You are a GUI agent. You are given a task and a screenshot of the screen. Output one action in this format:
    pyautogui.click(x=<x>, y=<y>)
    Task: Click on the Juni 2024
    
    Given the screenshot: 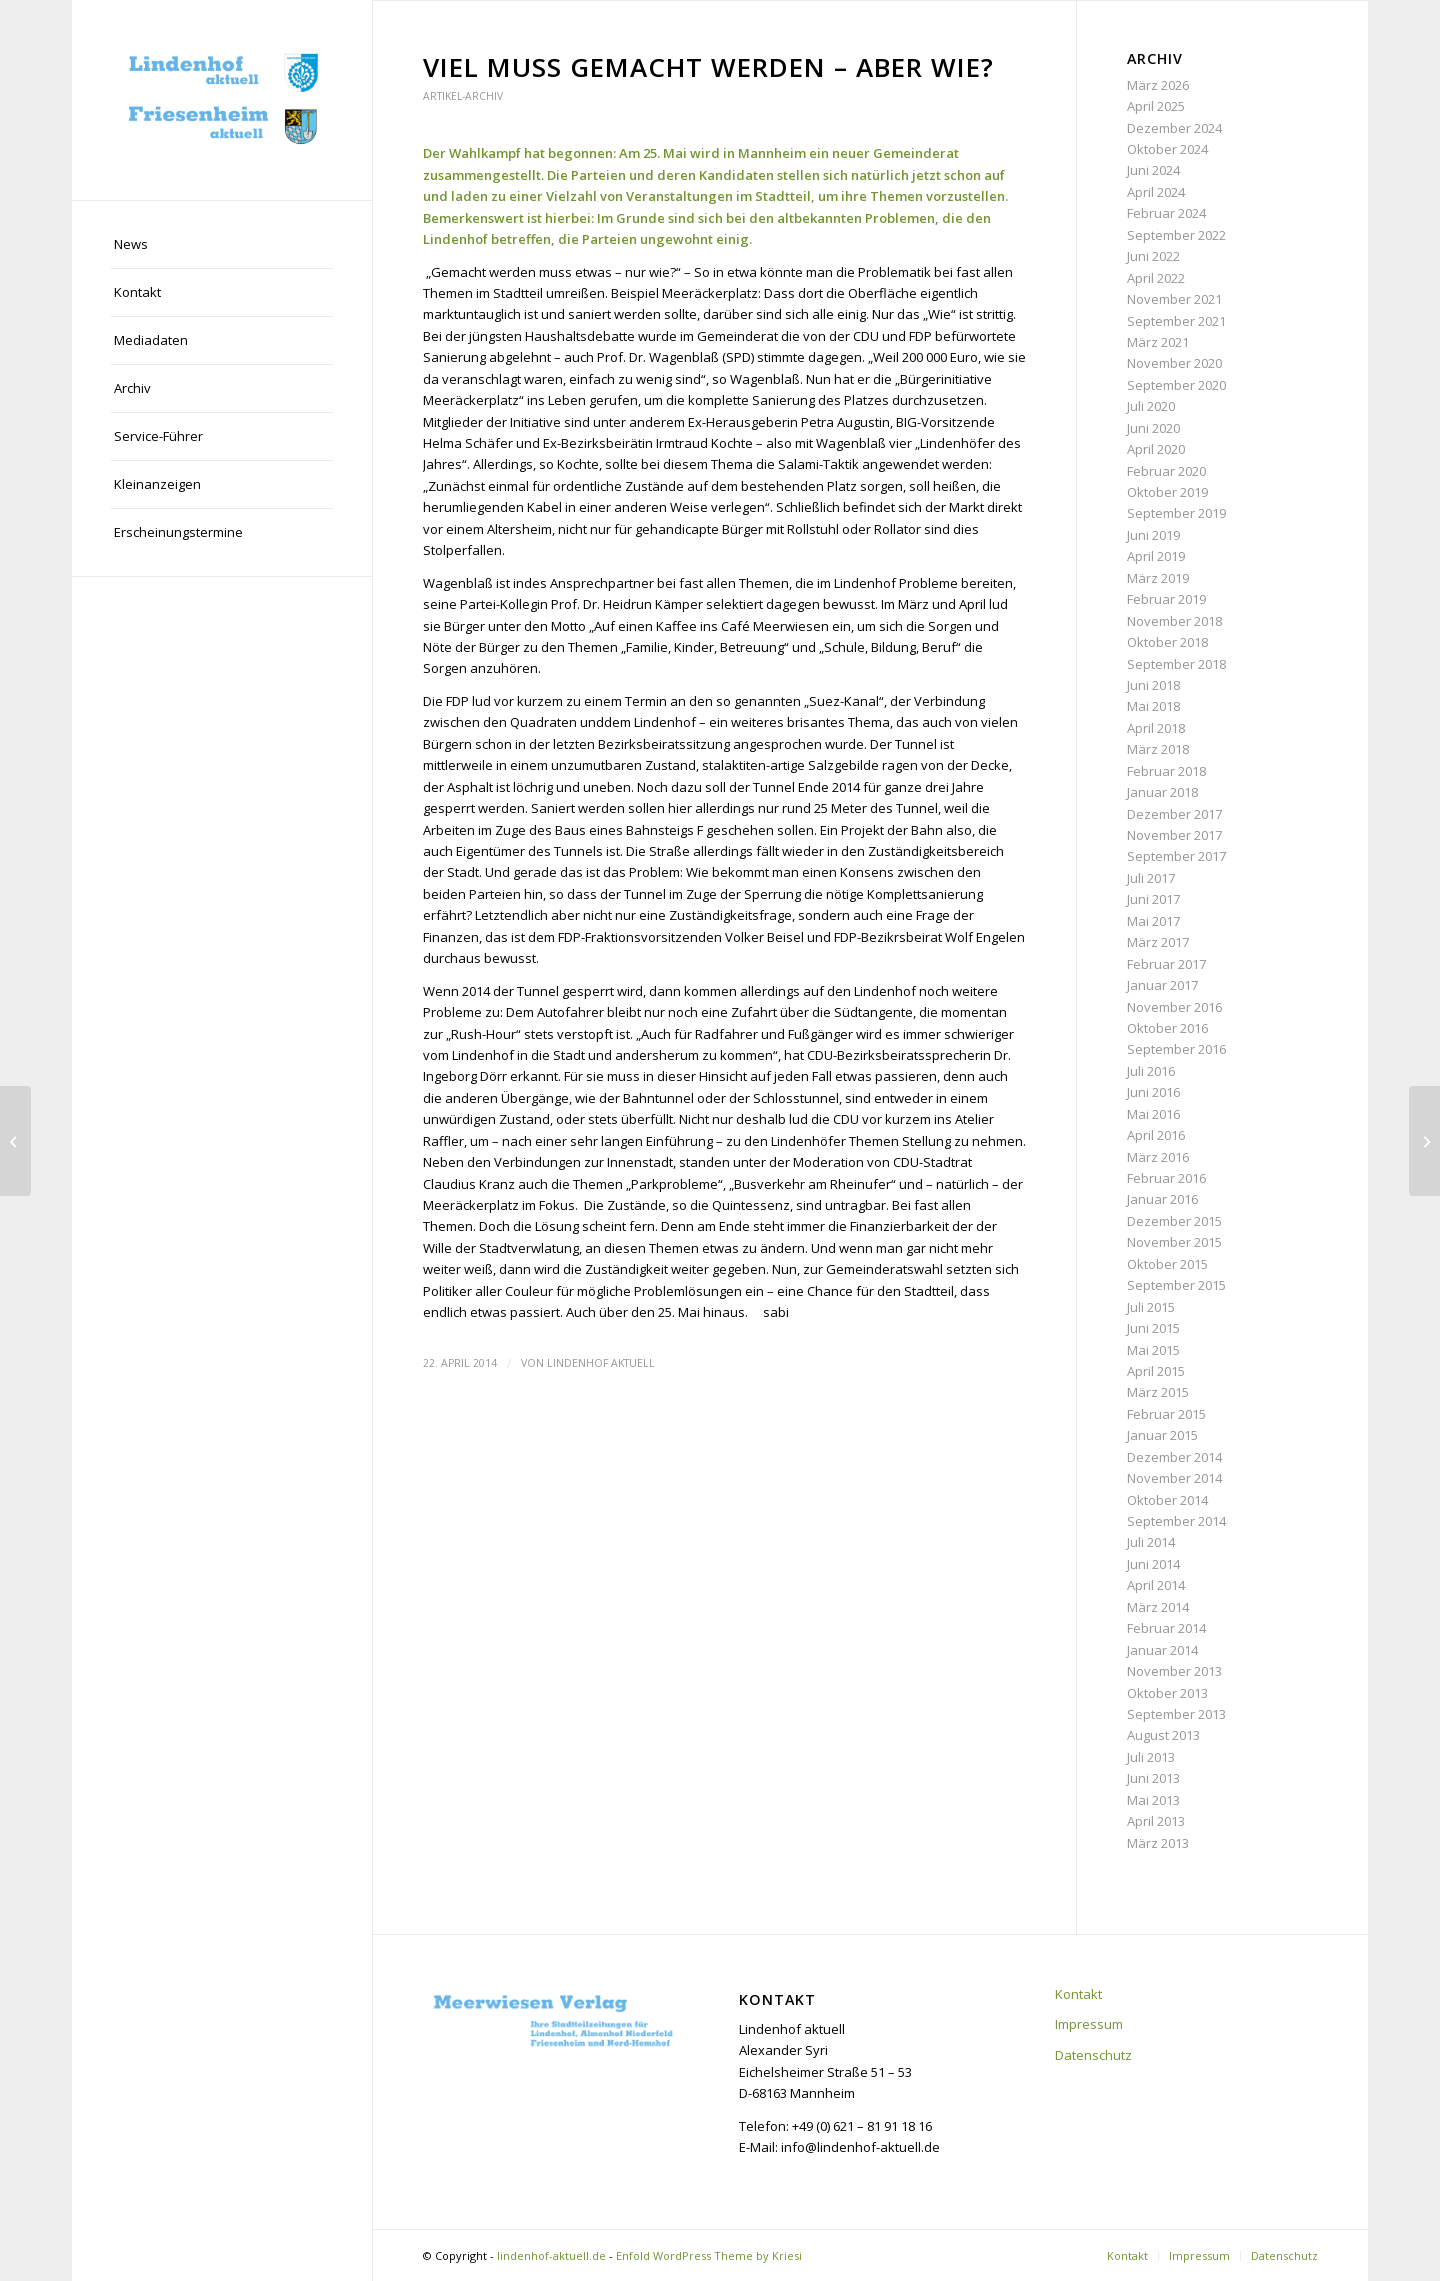 What is the action you would take?
    pyautogui.click(x=1153, y=170)
    